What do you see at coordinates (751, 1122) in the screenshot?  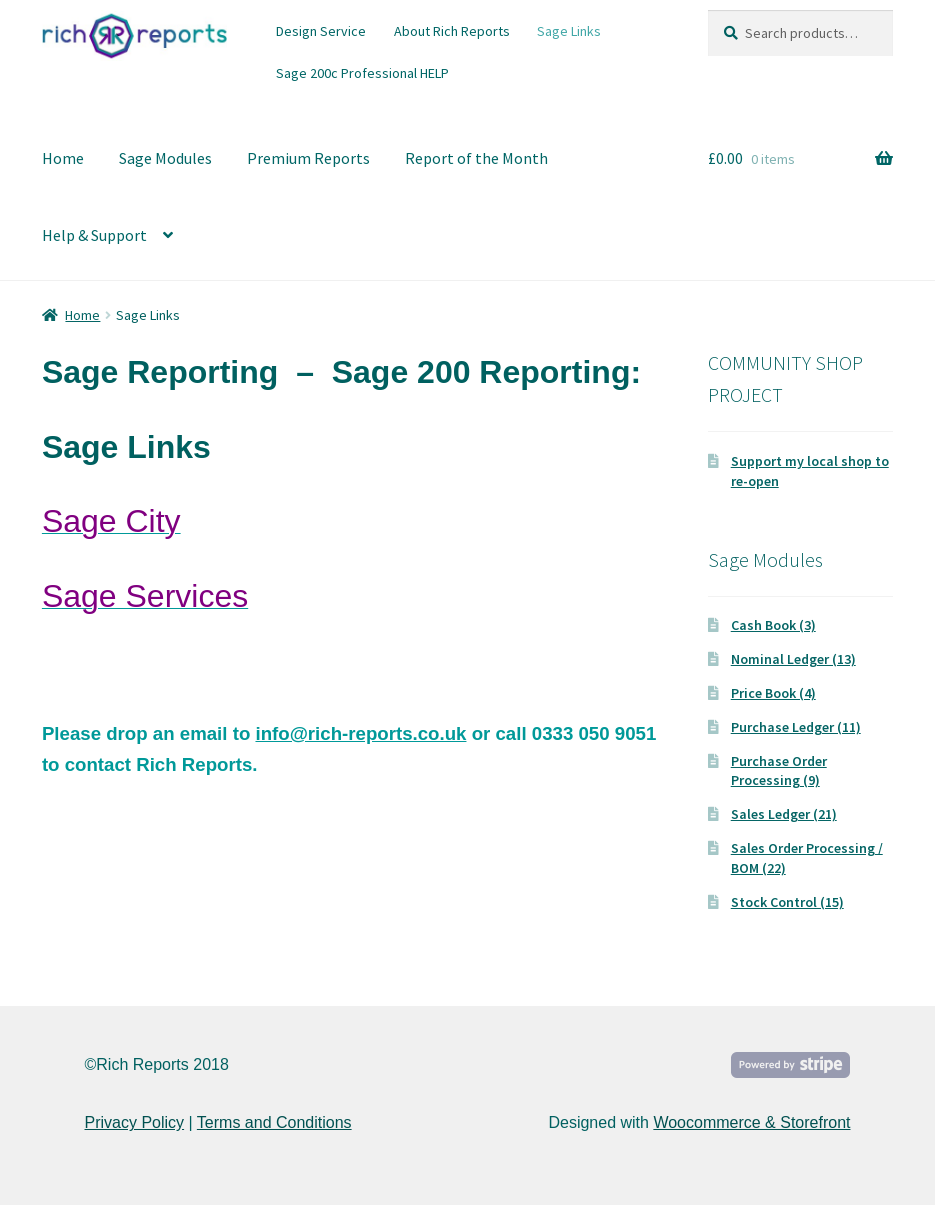 I see `Woocommerce & Storefront` at bounding box center [751, 1122].